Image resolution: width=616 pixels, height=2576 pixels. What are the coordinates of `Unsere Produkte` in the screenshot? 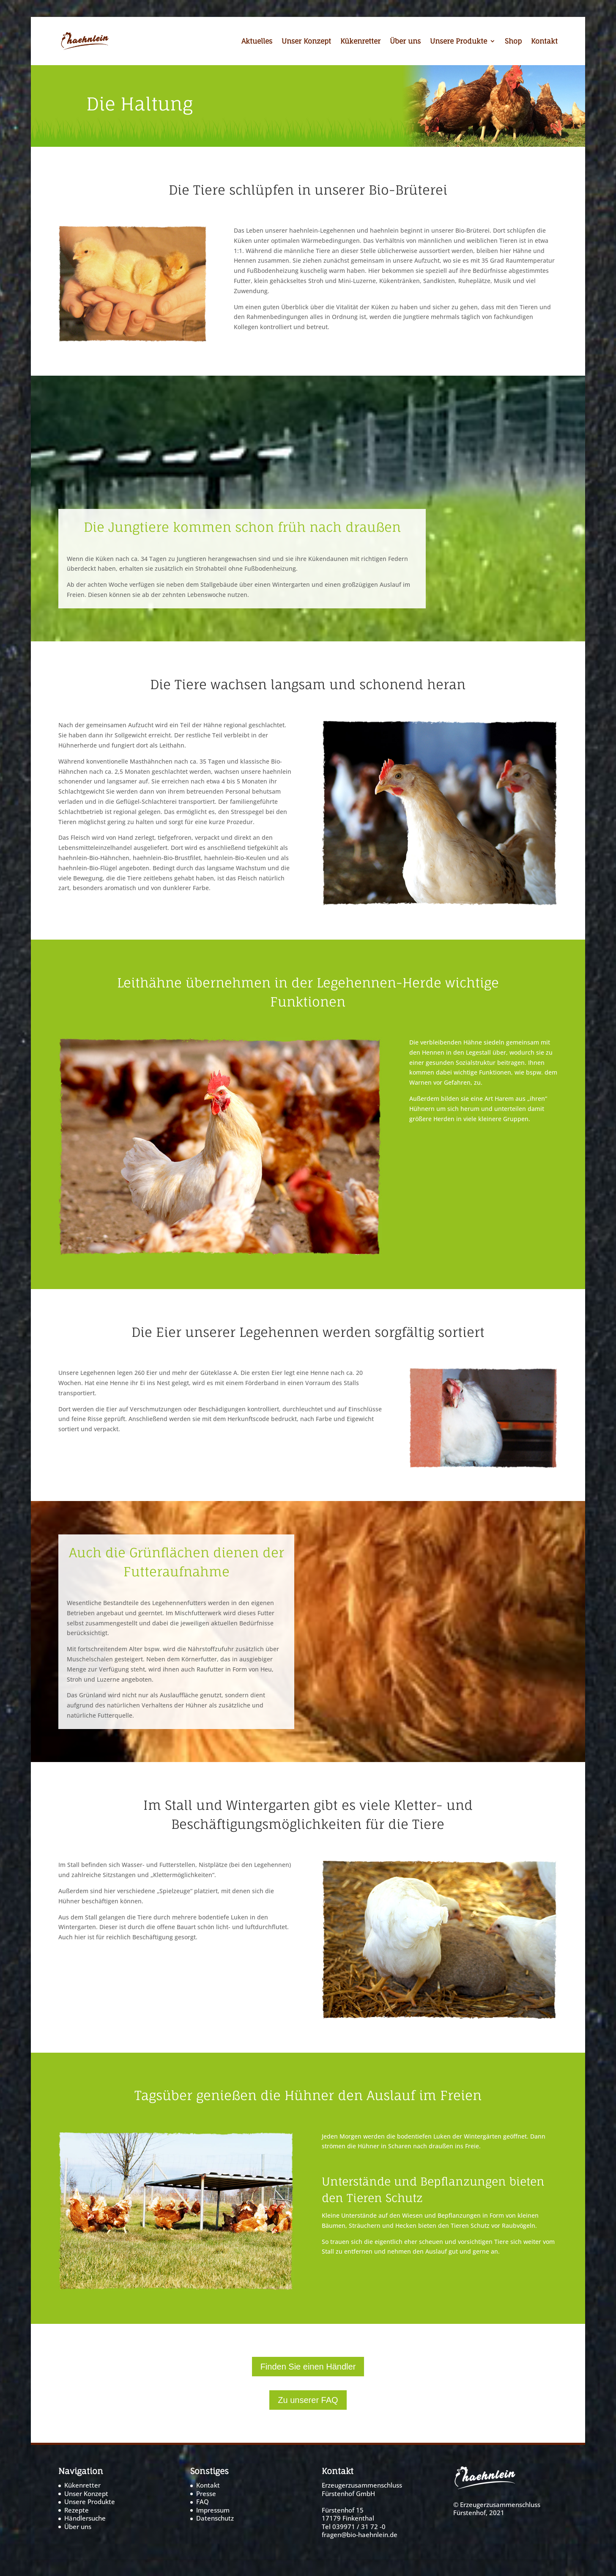 It's located at (458, 41).